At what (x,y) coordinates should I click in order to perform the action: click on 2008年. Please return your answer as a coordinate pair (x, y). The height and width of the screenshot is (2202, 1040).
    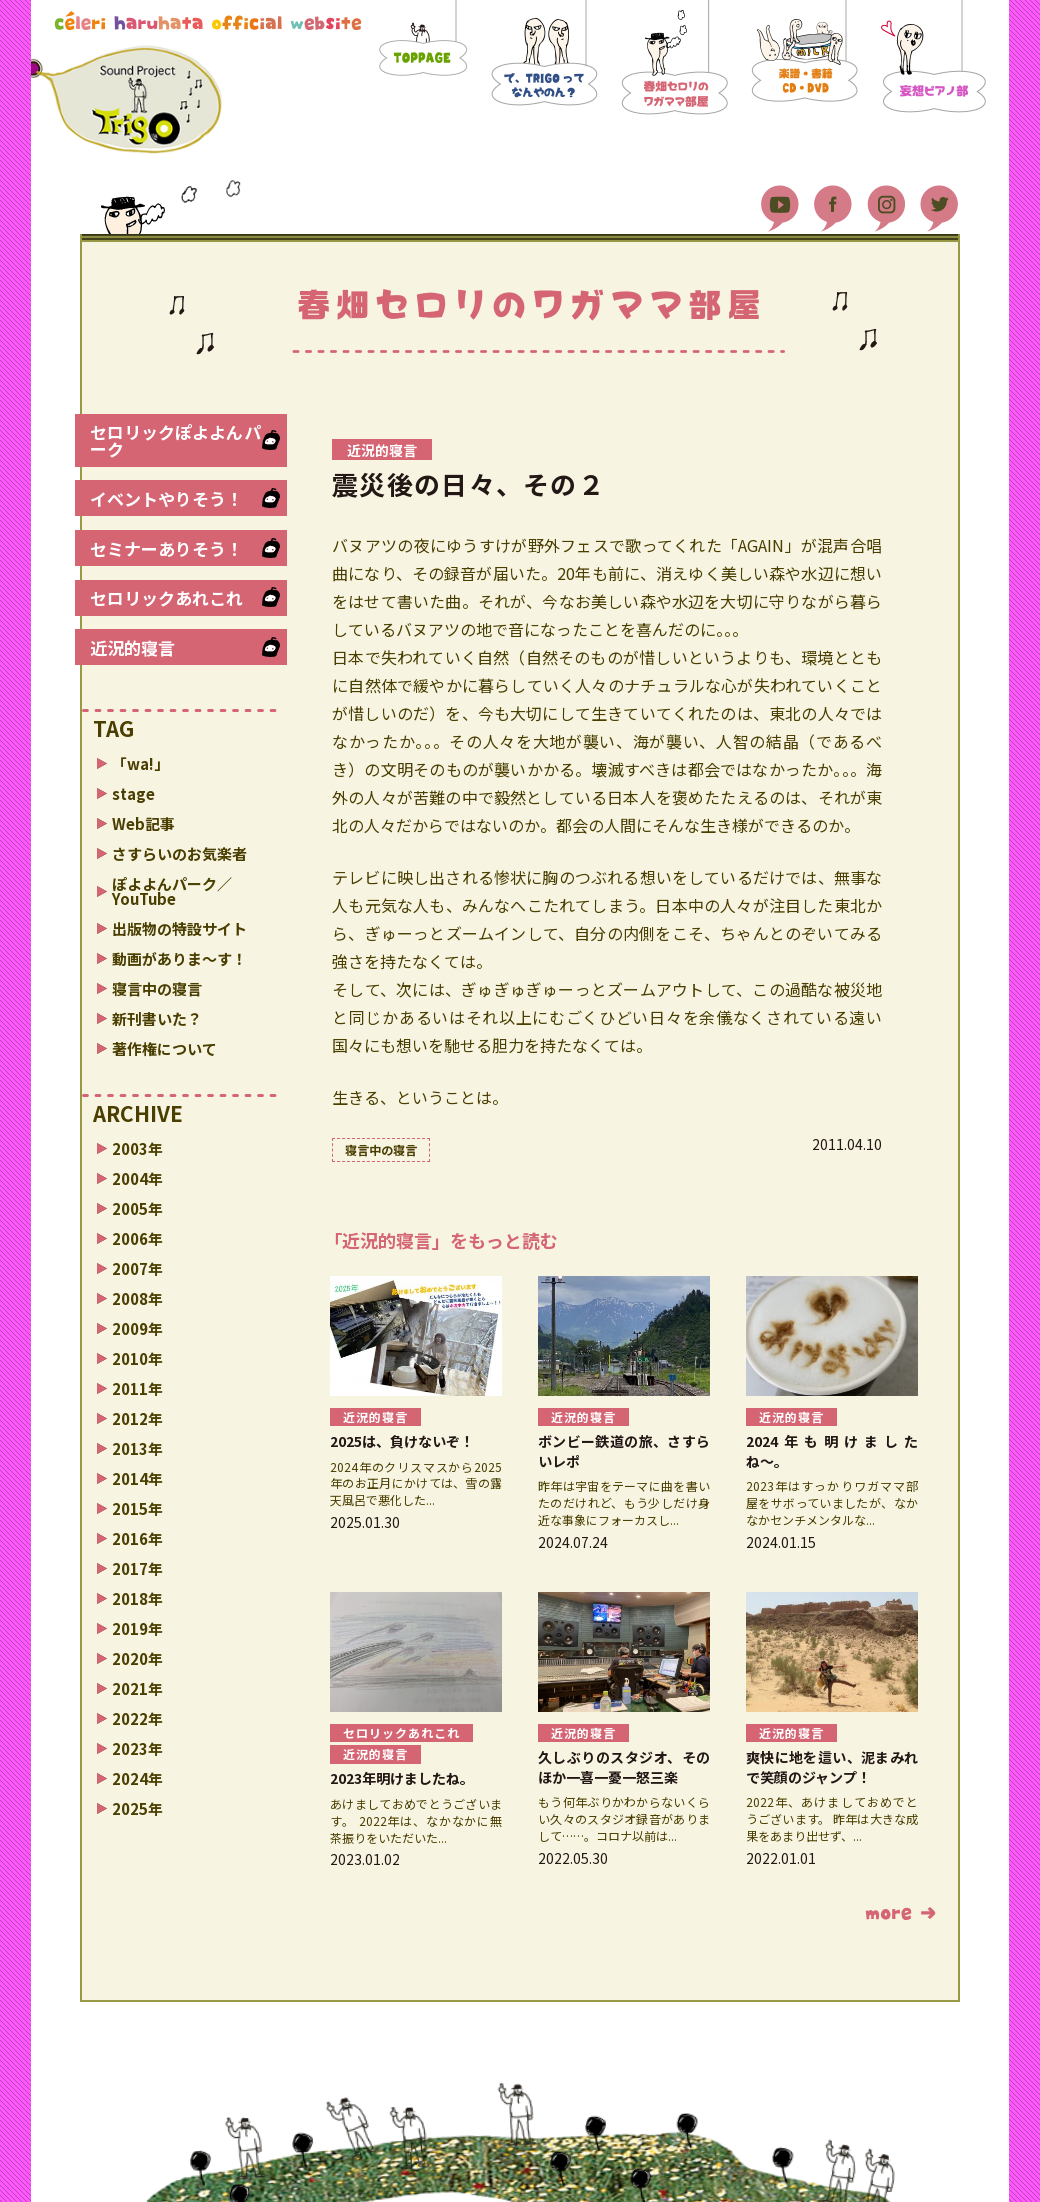
    Looking at the image, I should click on (137, 1298).